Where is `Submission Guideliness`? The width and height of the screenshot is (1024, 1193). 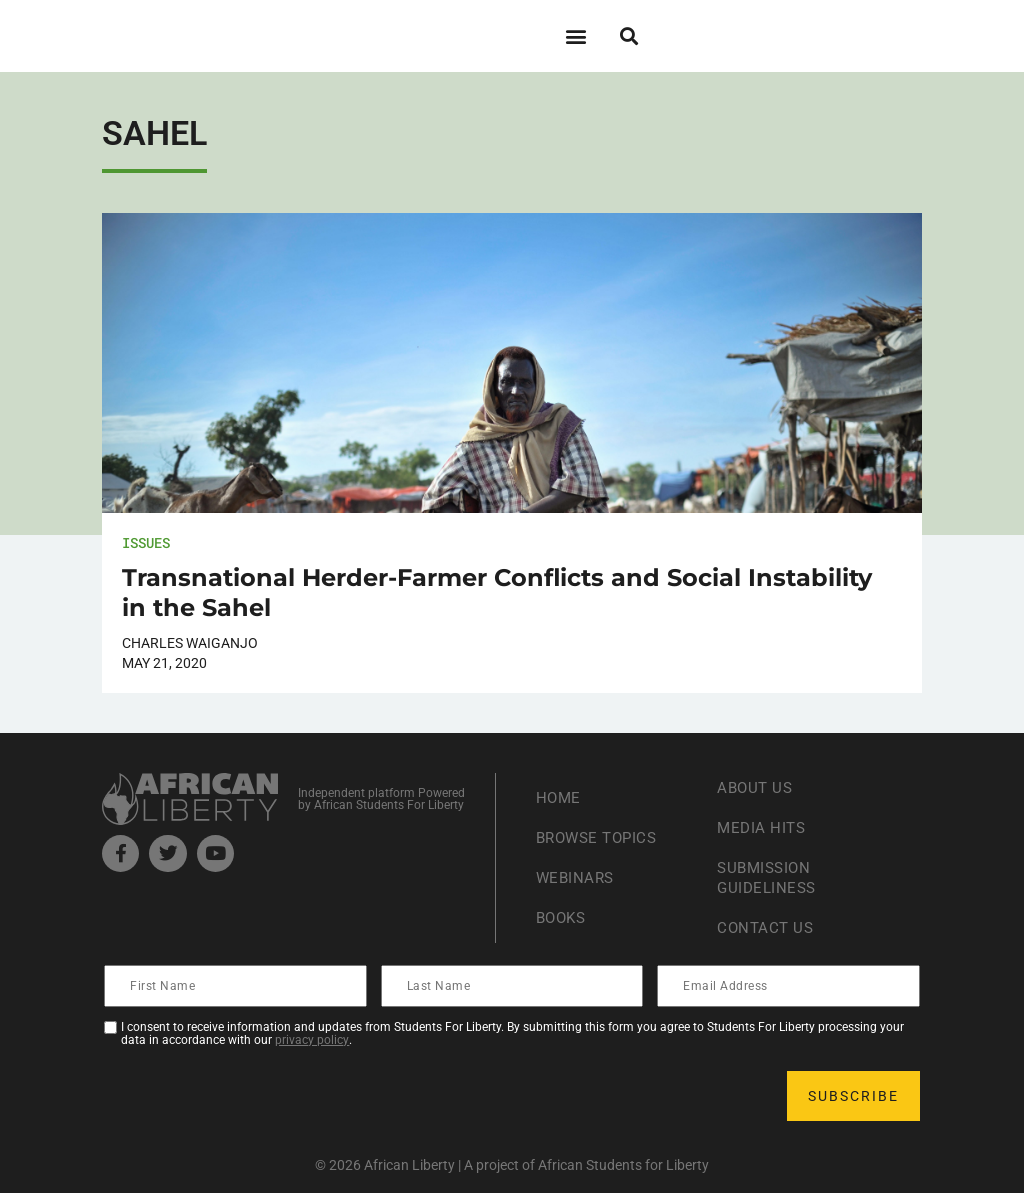
Submission Guideliness is located at coordinates (769, 877).